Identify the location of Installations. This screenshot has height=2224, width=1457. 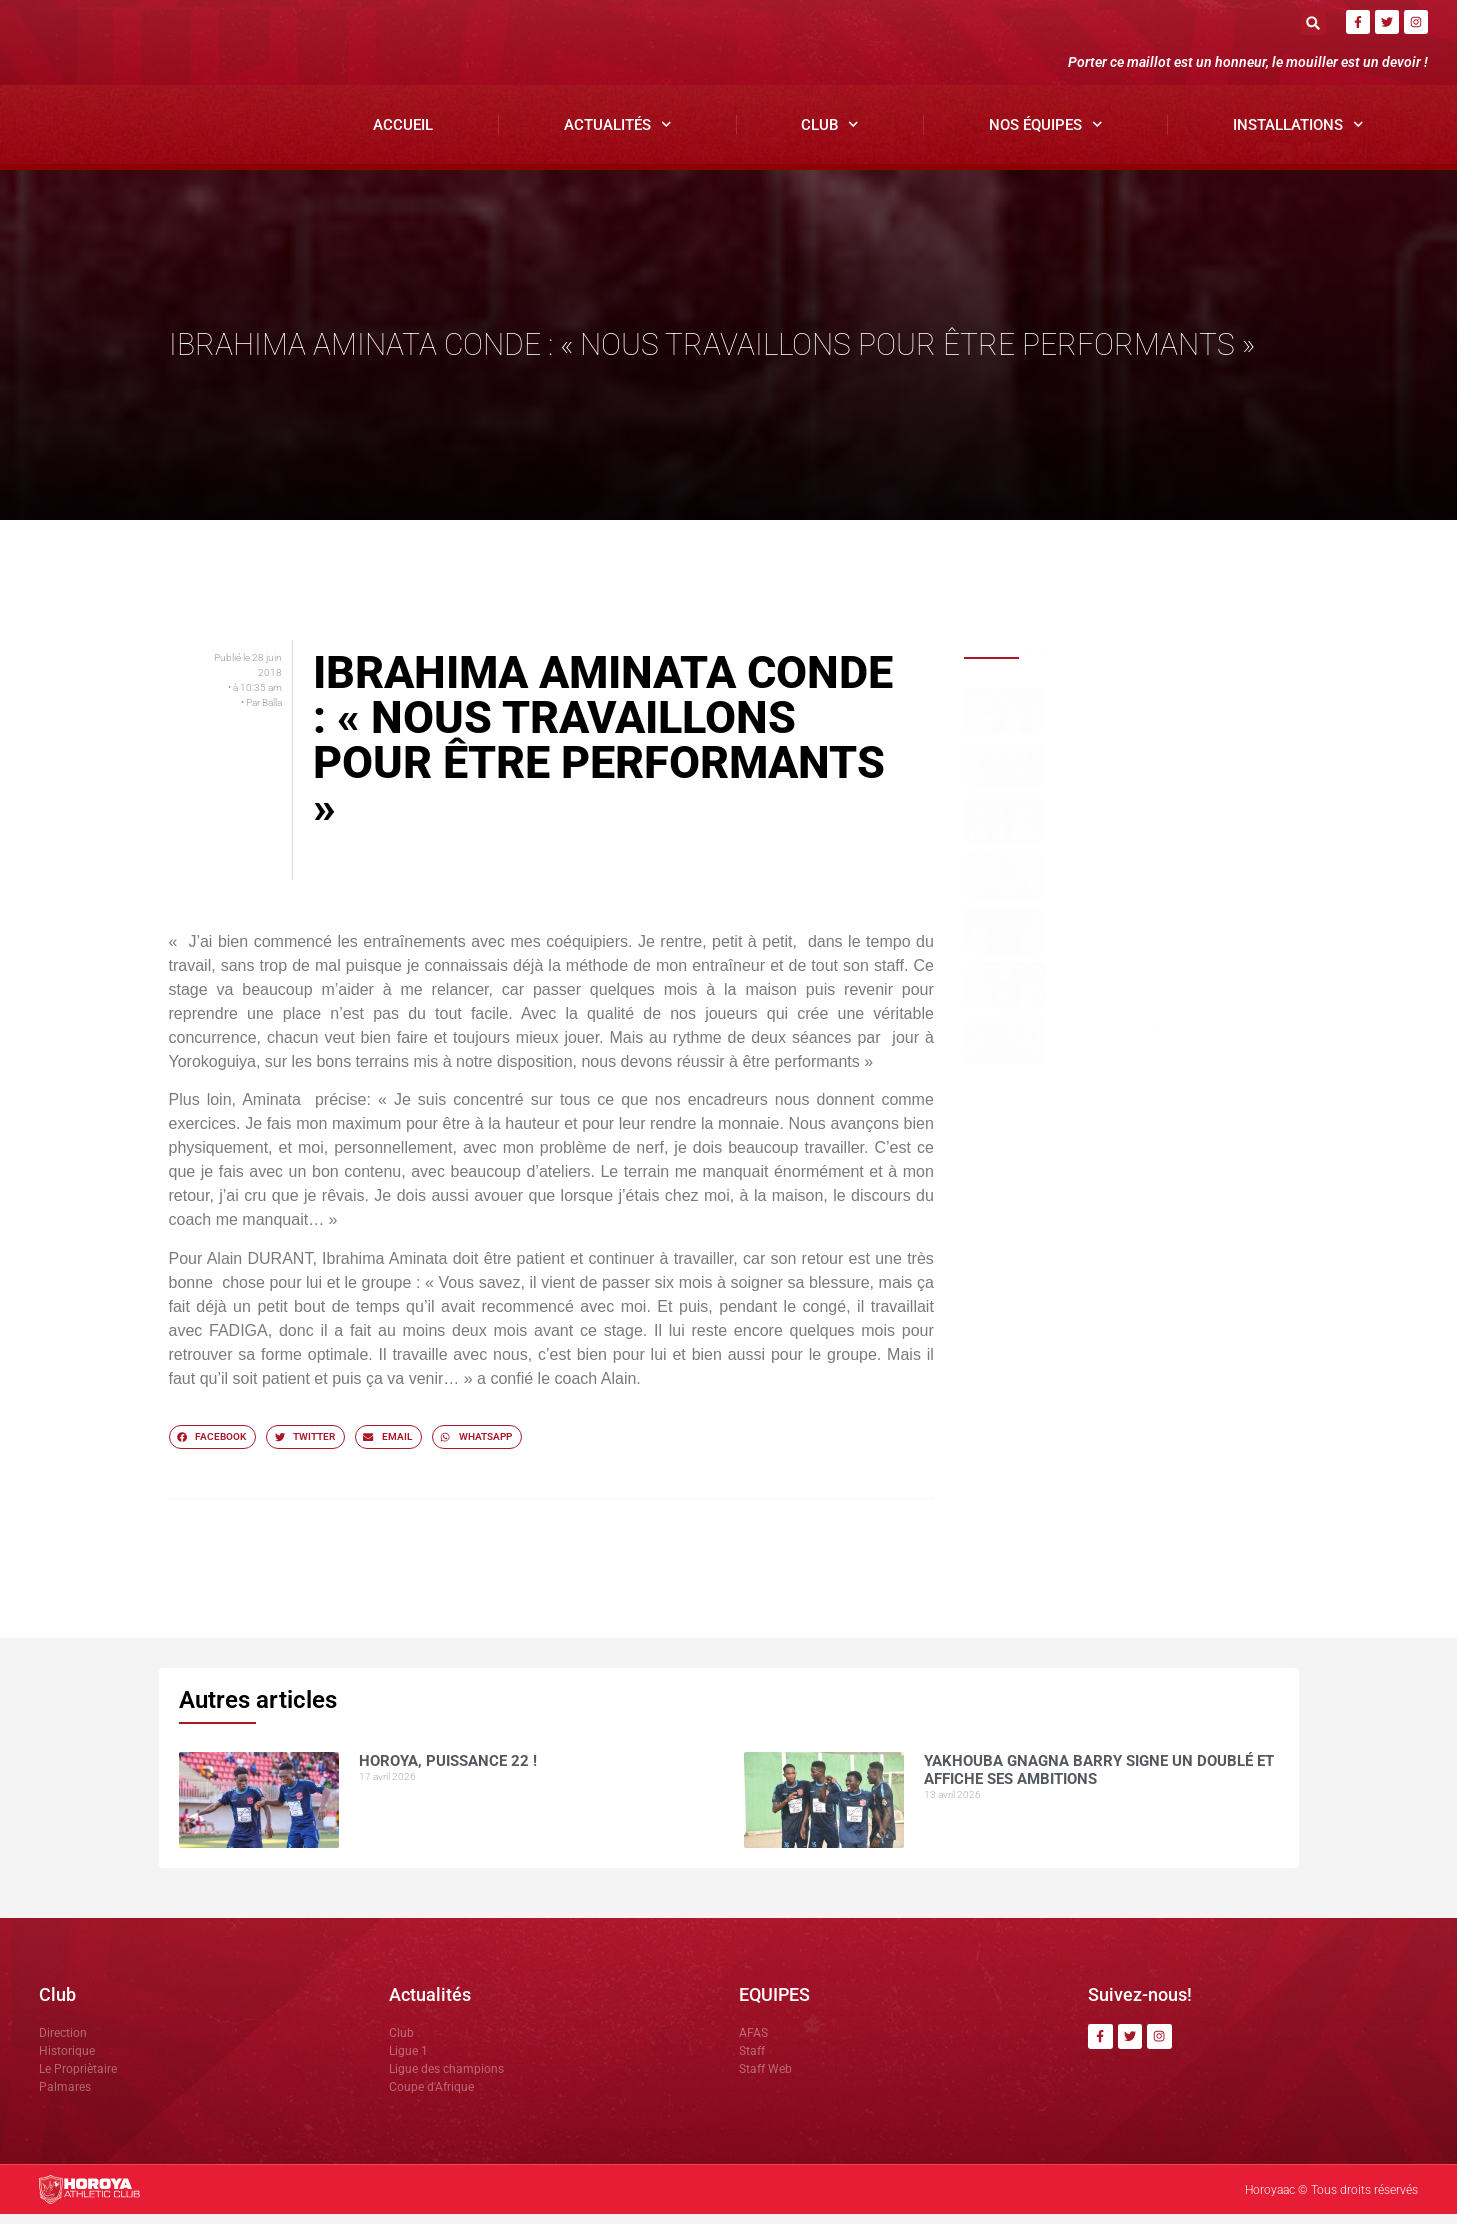
(1298, 133).